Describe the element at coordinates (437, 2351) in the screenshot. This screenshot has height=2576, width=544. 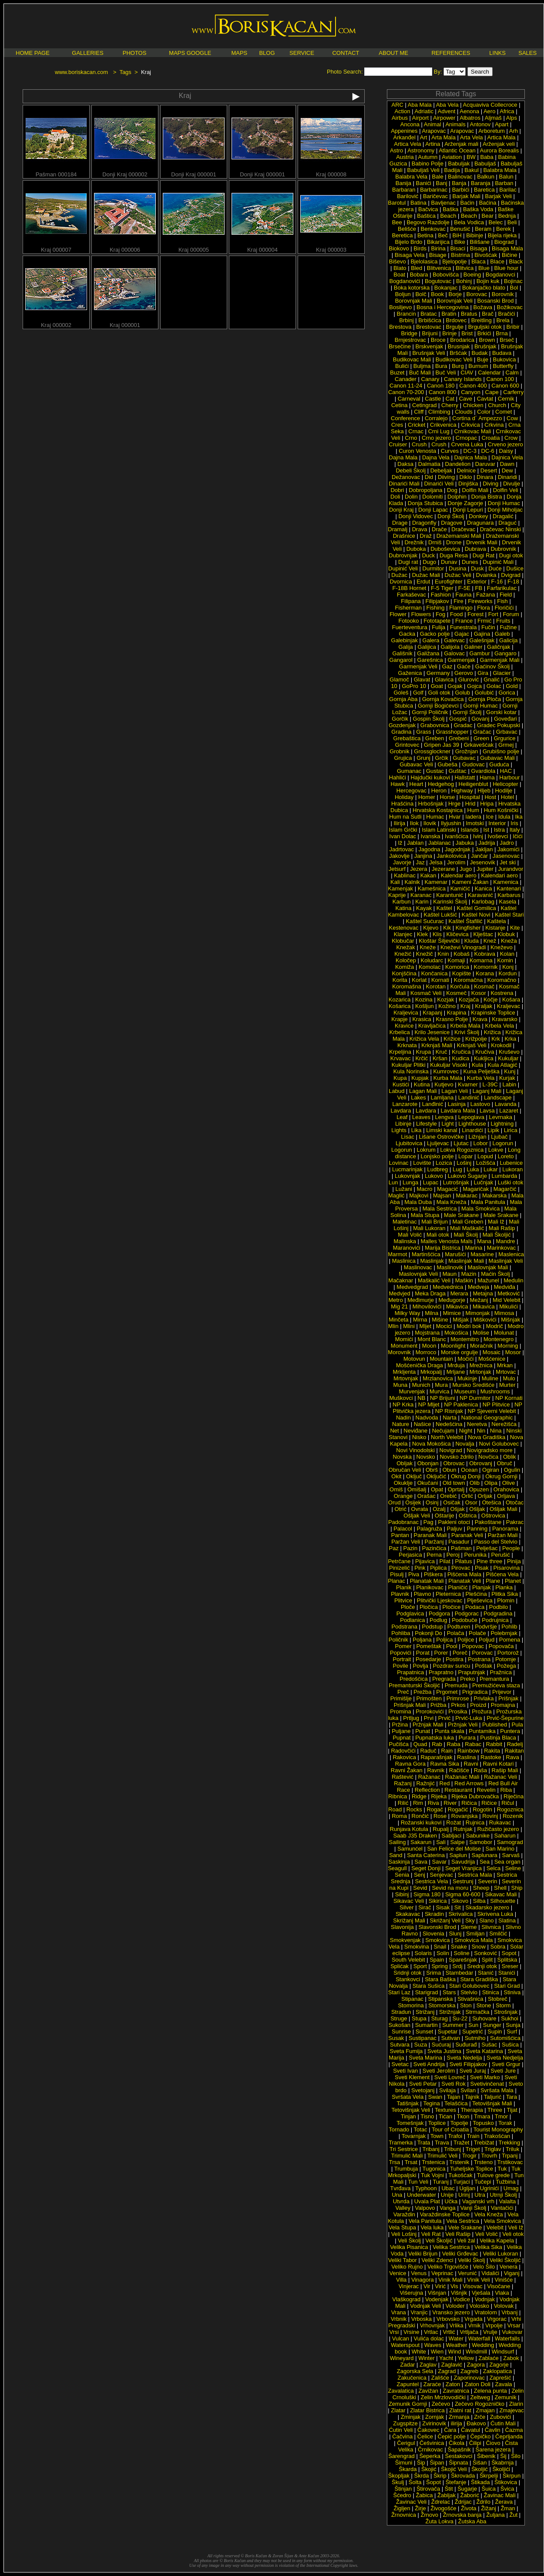
I see `Wien` at that location.